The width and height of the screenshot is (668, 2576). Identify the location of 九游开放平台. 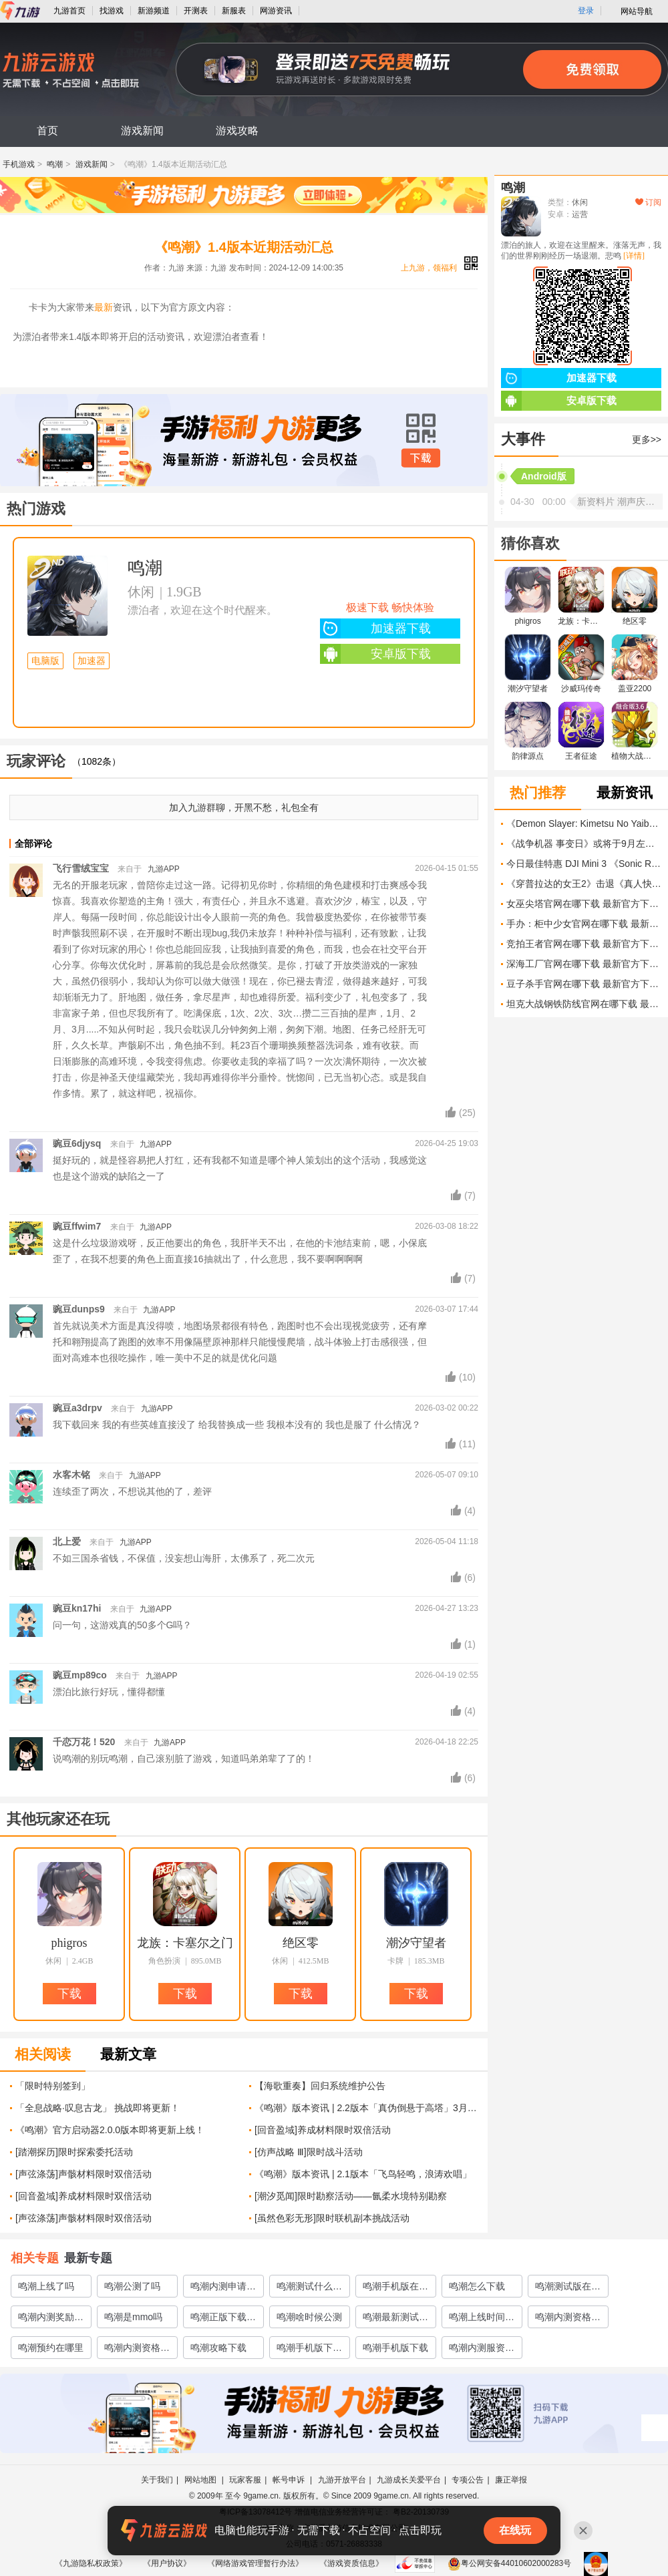
(342, 2480).